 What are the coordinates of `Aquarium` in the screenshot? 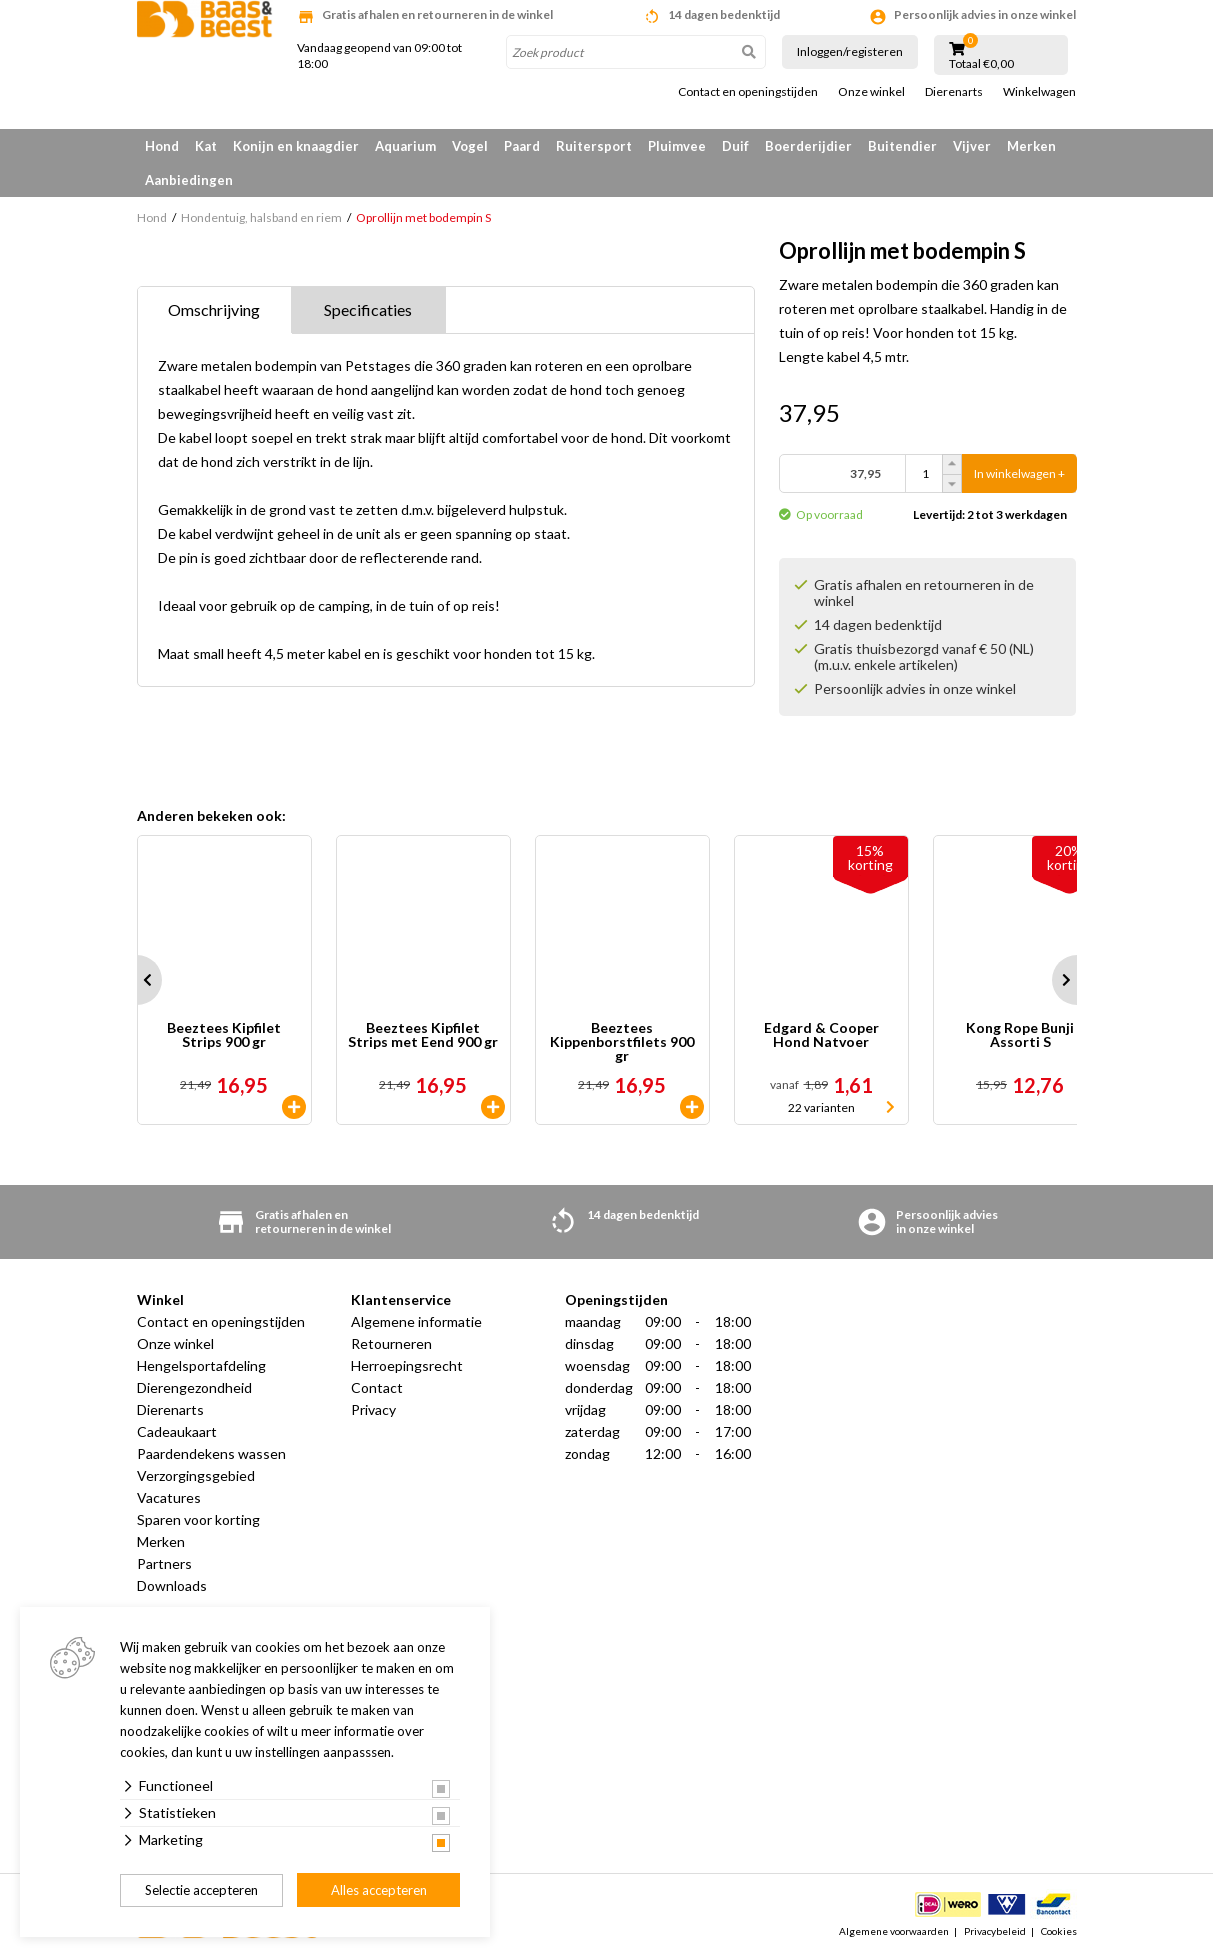 It's located at (405, 146).